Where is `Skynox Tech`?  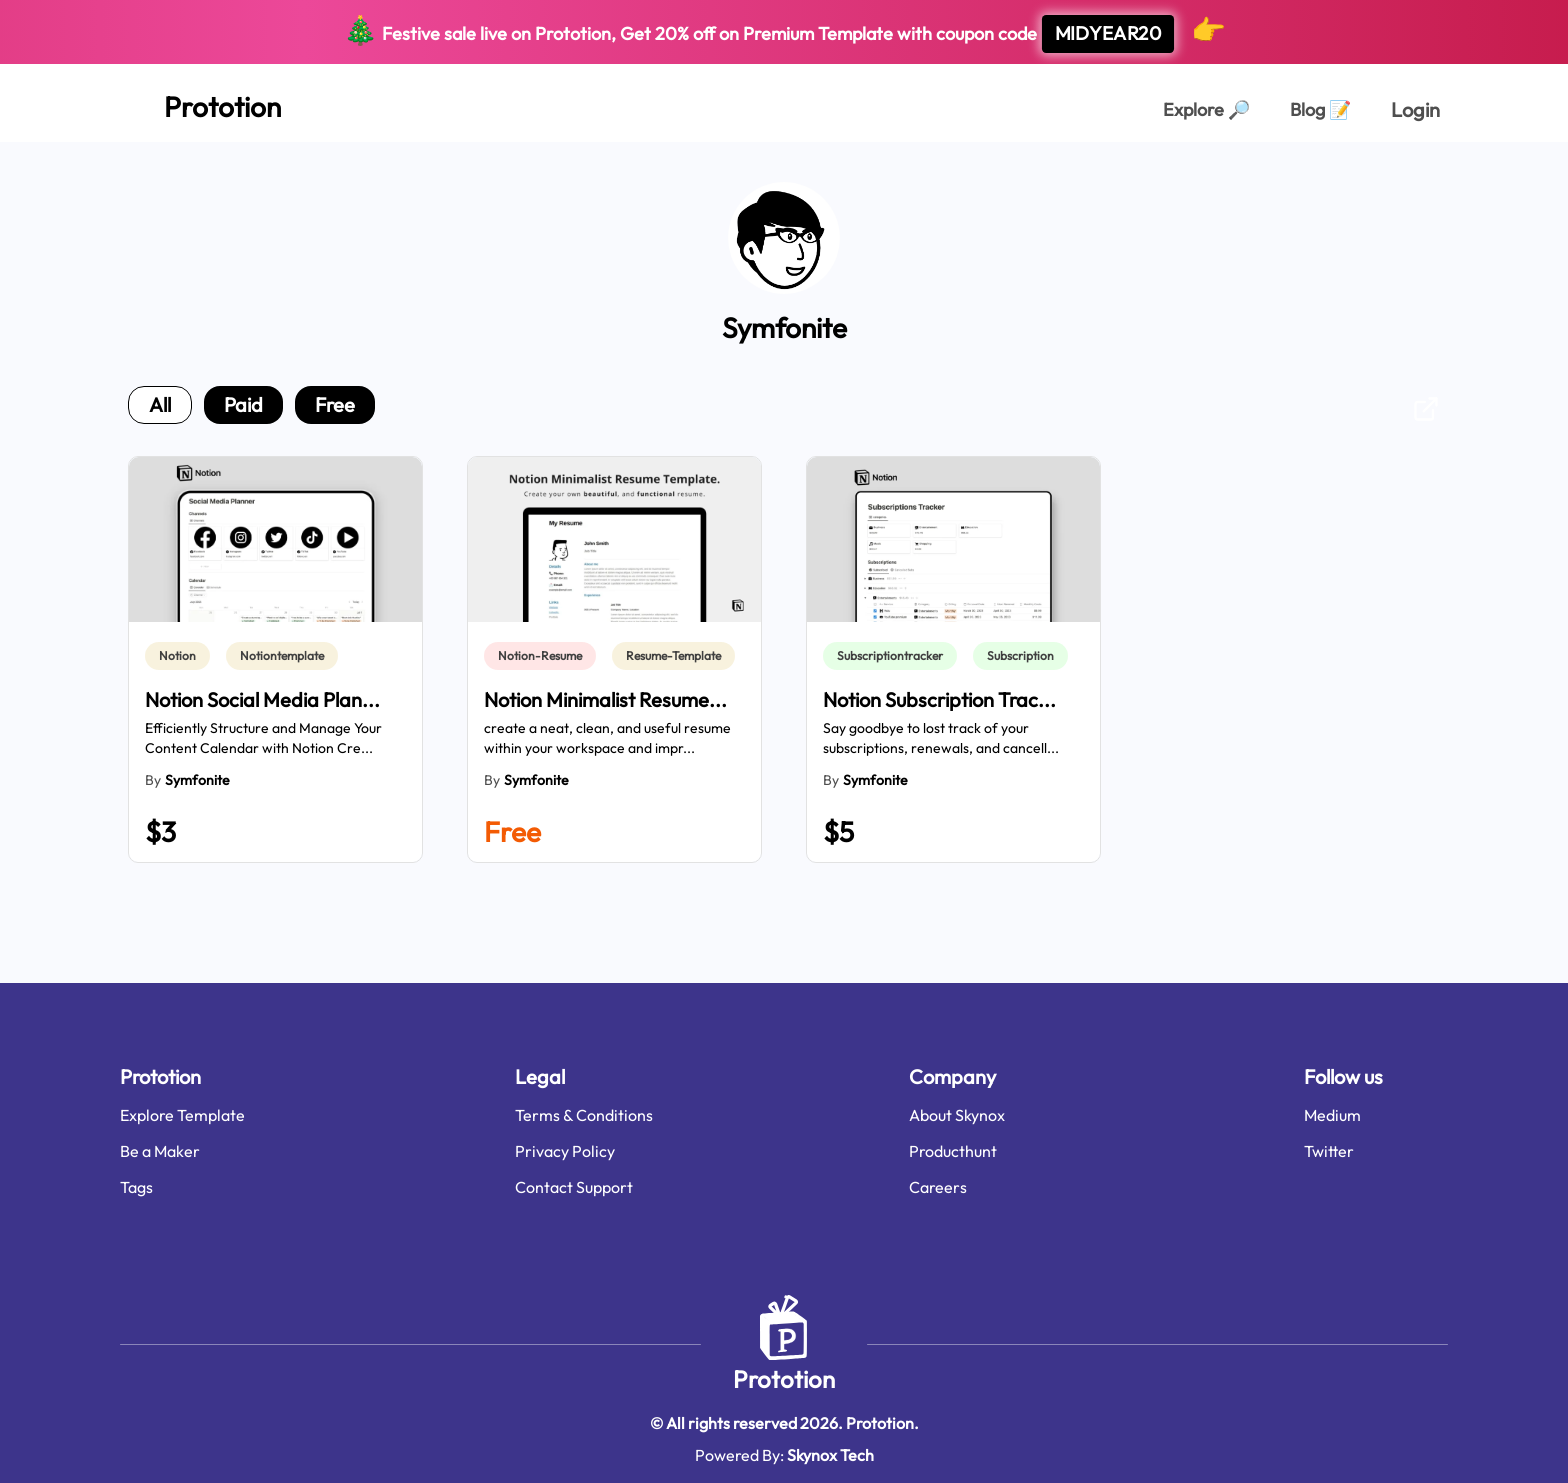
Skynox Tech is located at coordinates (830, 1455).